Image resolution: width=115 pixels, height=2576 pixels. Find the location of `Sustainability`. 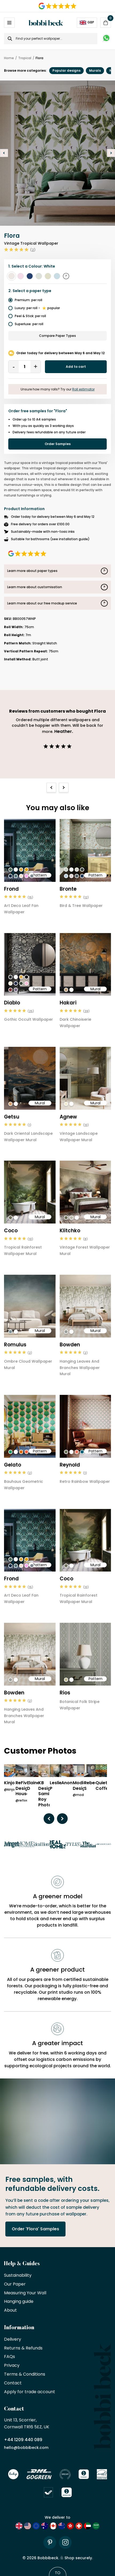

Sustainability is located at coordinates (18, 2275).